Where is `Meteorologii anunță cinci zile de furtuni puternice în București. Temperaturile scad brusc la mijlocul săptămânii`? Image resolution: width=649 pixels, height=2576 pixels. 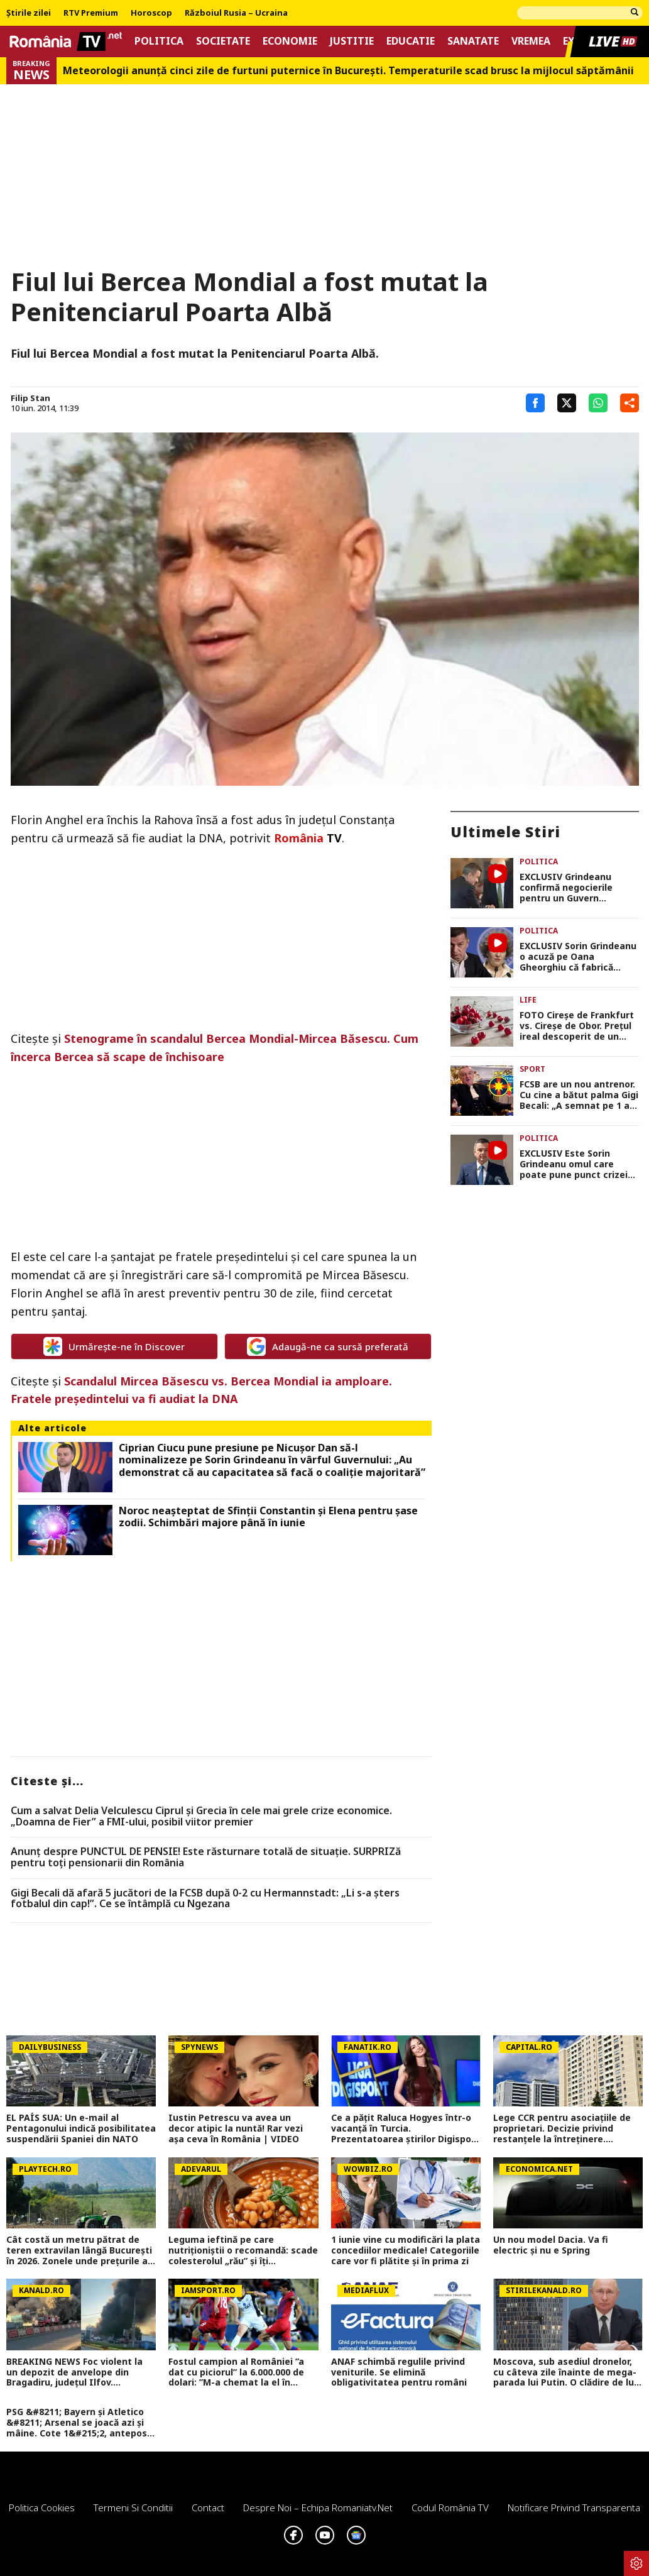
Meteorologii anunță cinci zile de furtuni puternice în București. Temperaturile scad brusc la mijlocul săptămânii is located at coordinates (348, 71).